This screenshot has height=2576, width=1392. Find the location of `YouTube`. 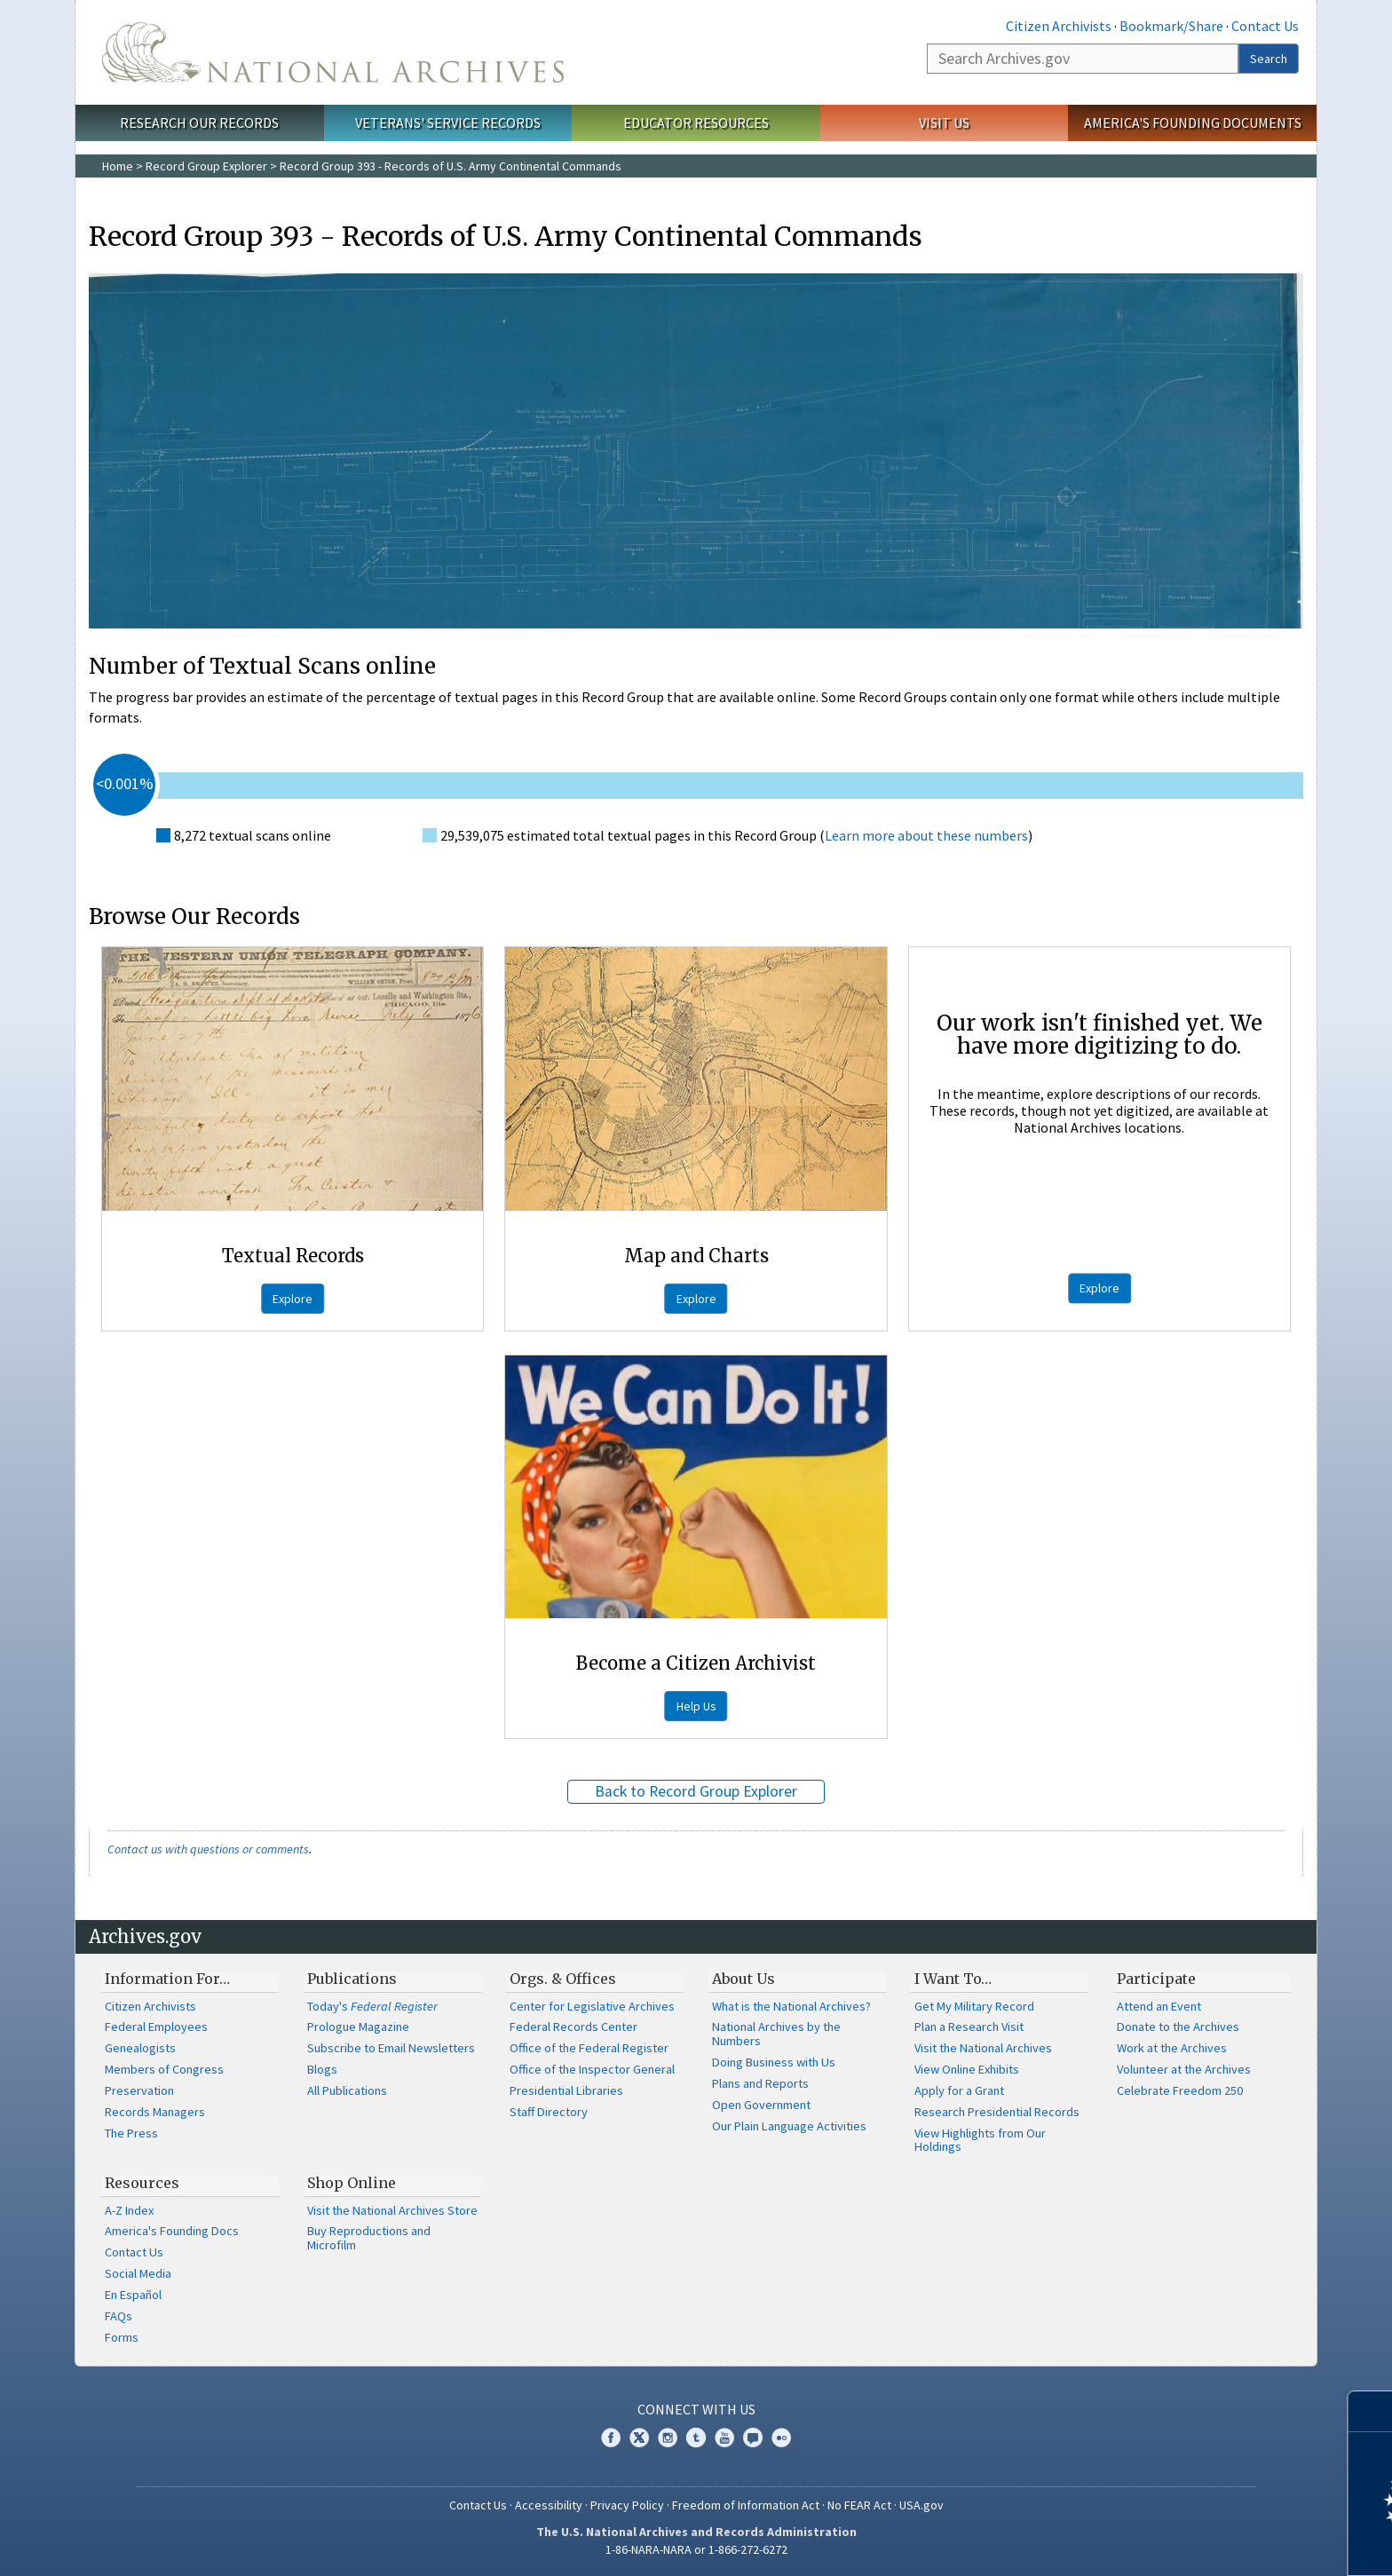

YouTube is located at coordinates (724, 2437).